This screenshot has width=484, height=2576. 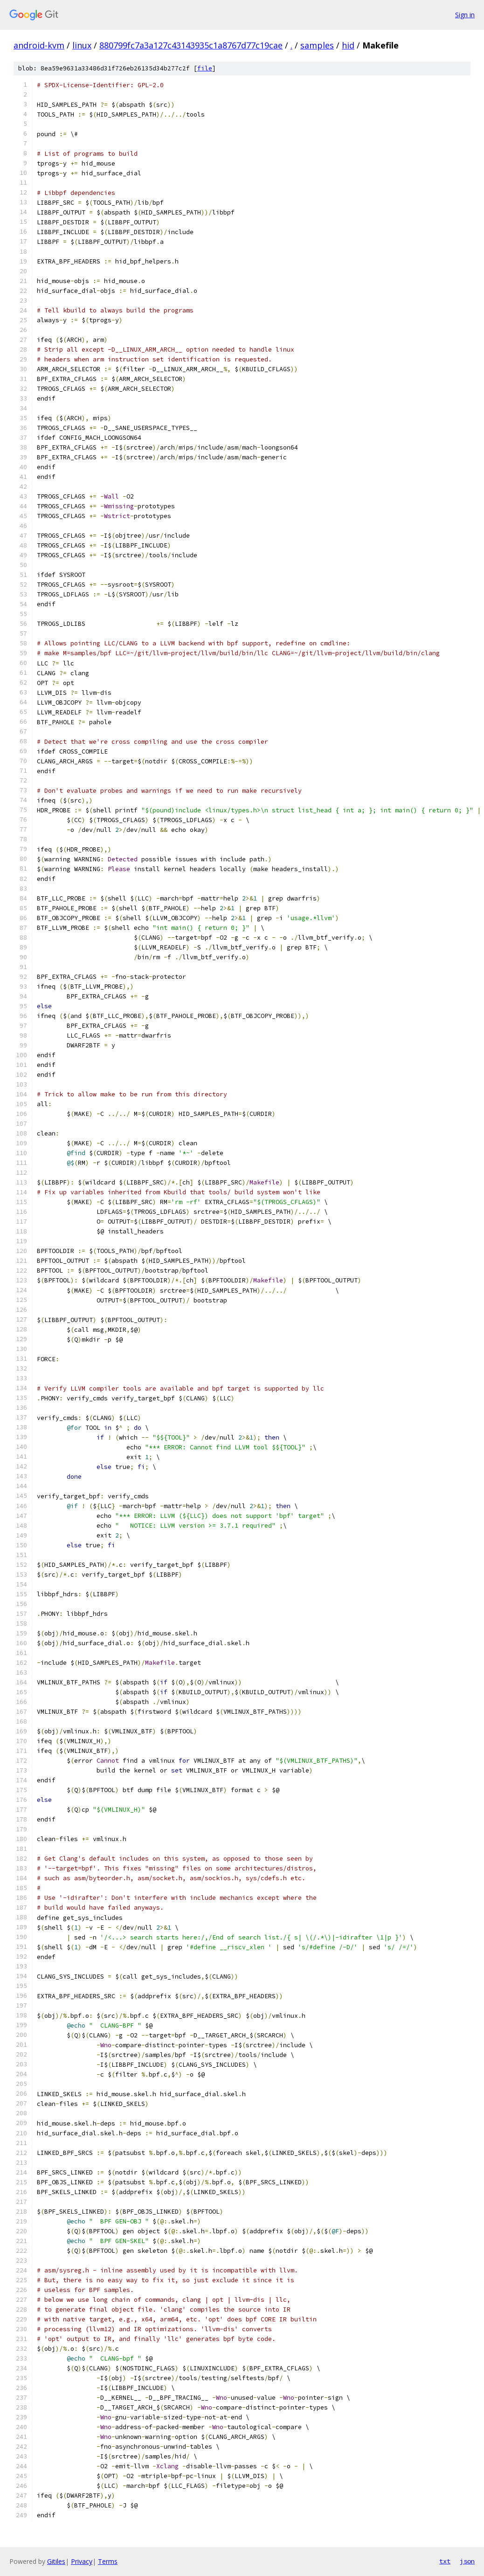 I want to click on Gitiles, so click(x=56, y=2561).